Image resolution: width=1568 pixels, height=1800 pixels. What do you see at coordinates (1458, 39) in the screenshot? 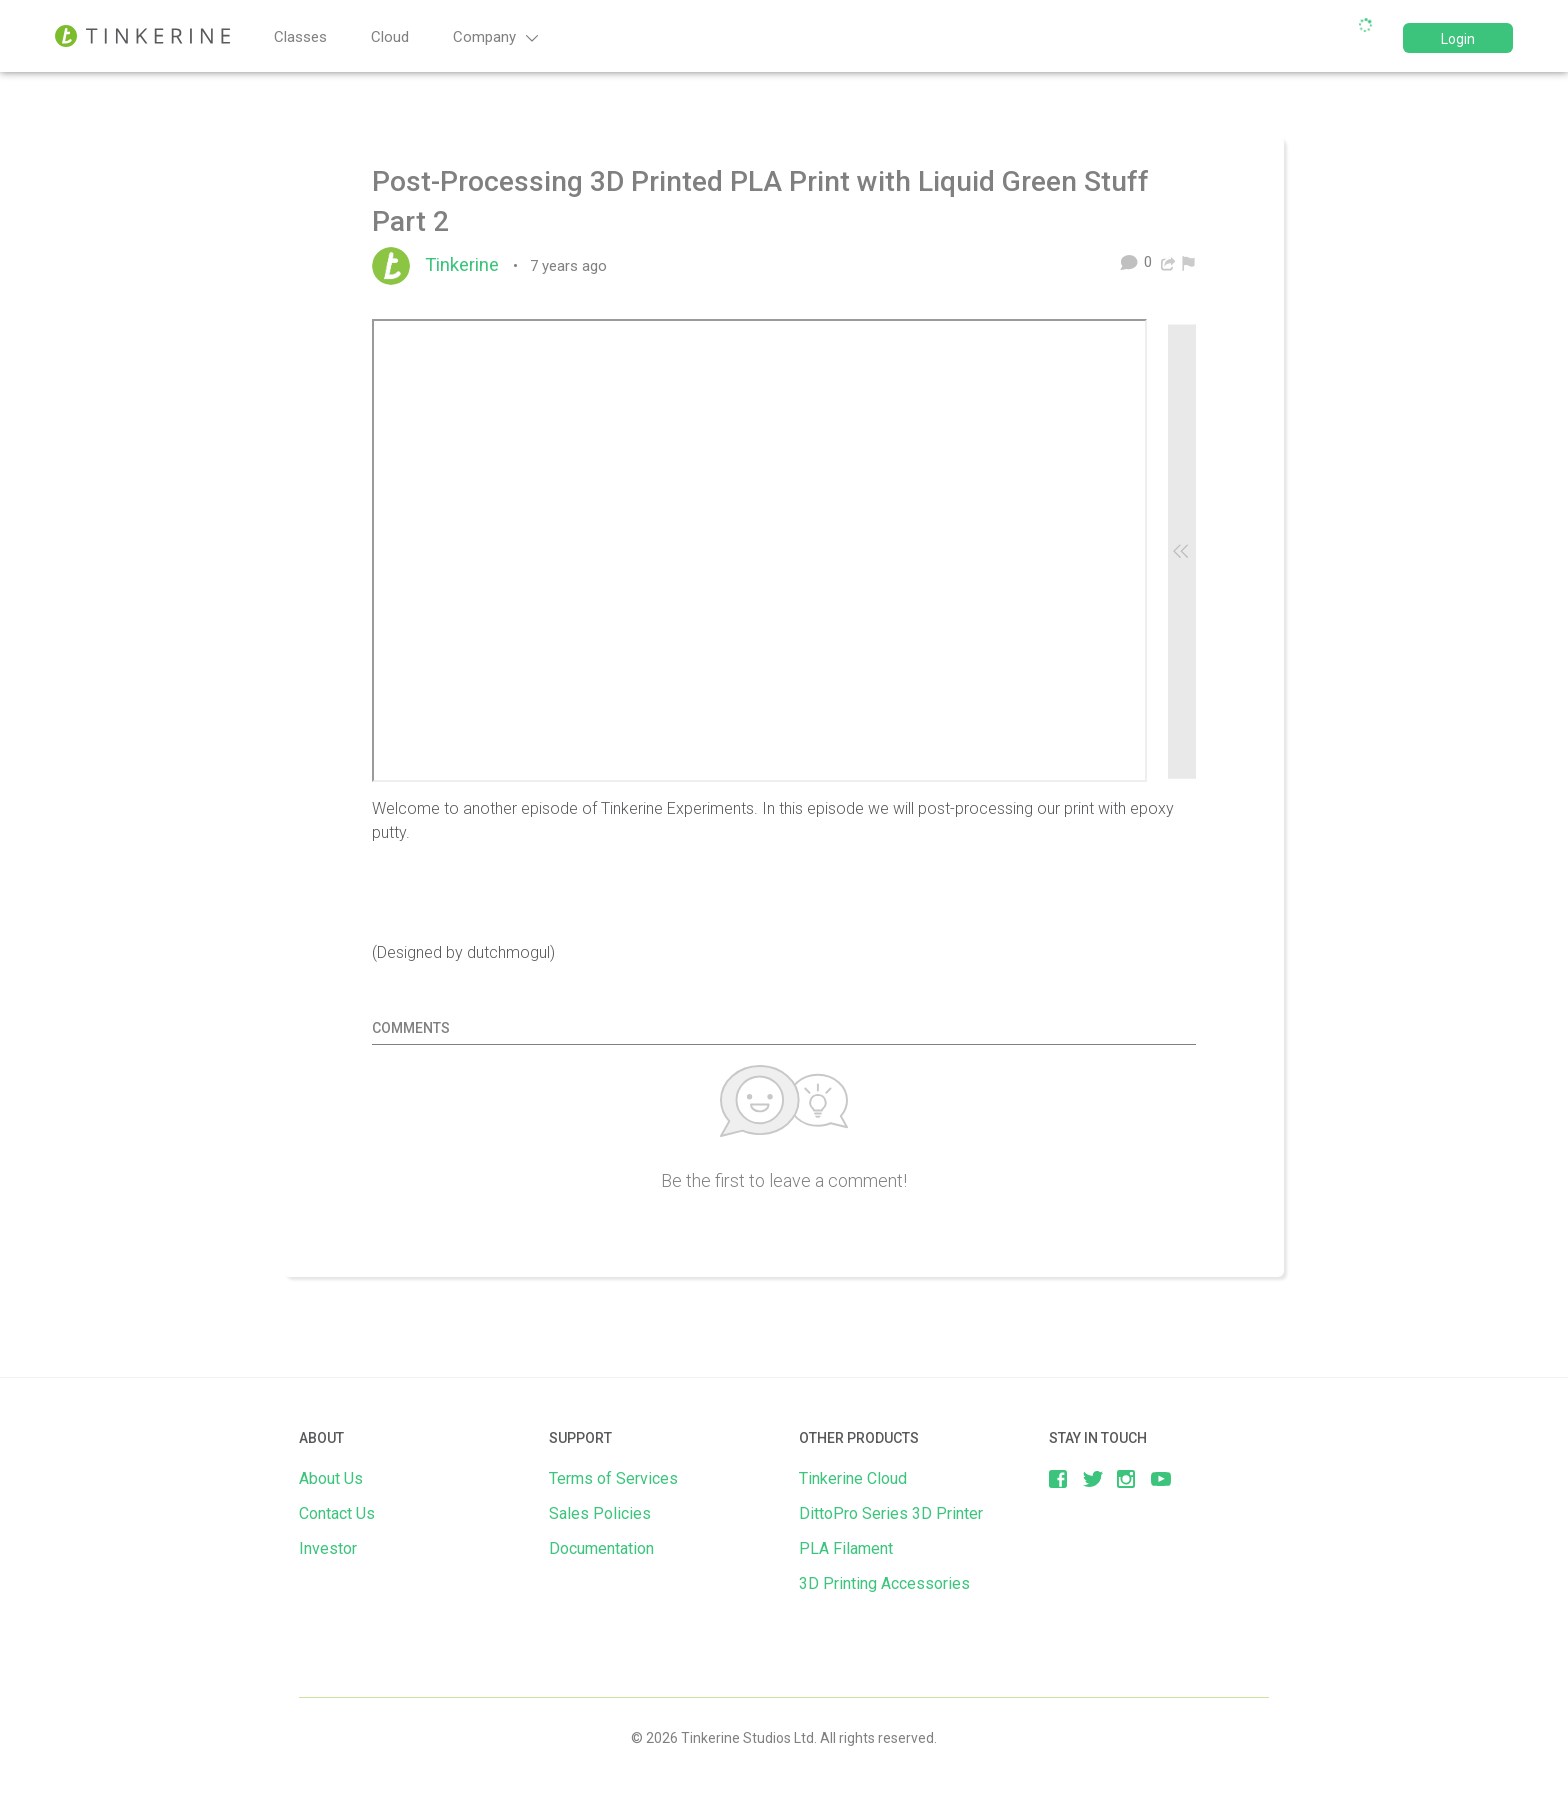
I see `Login` at bounding box center [1458, 39].